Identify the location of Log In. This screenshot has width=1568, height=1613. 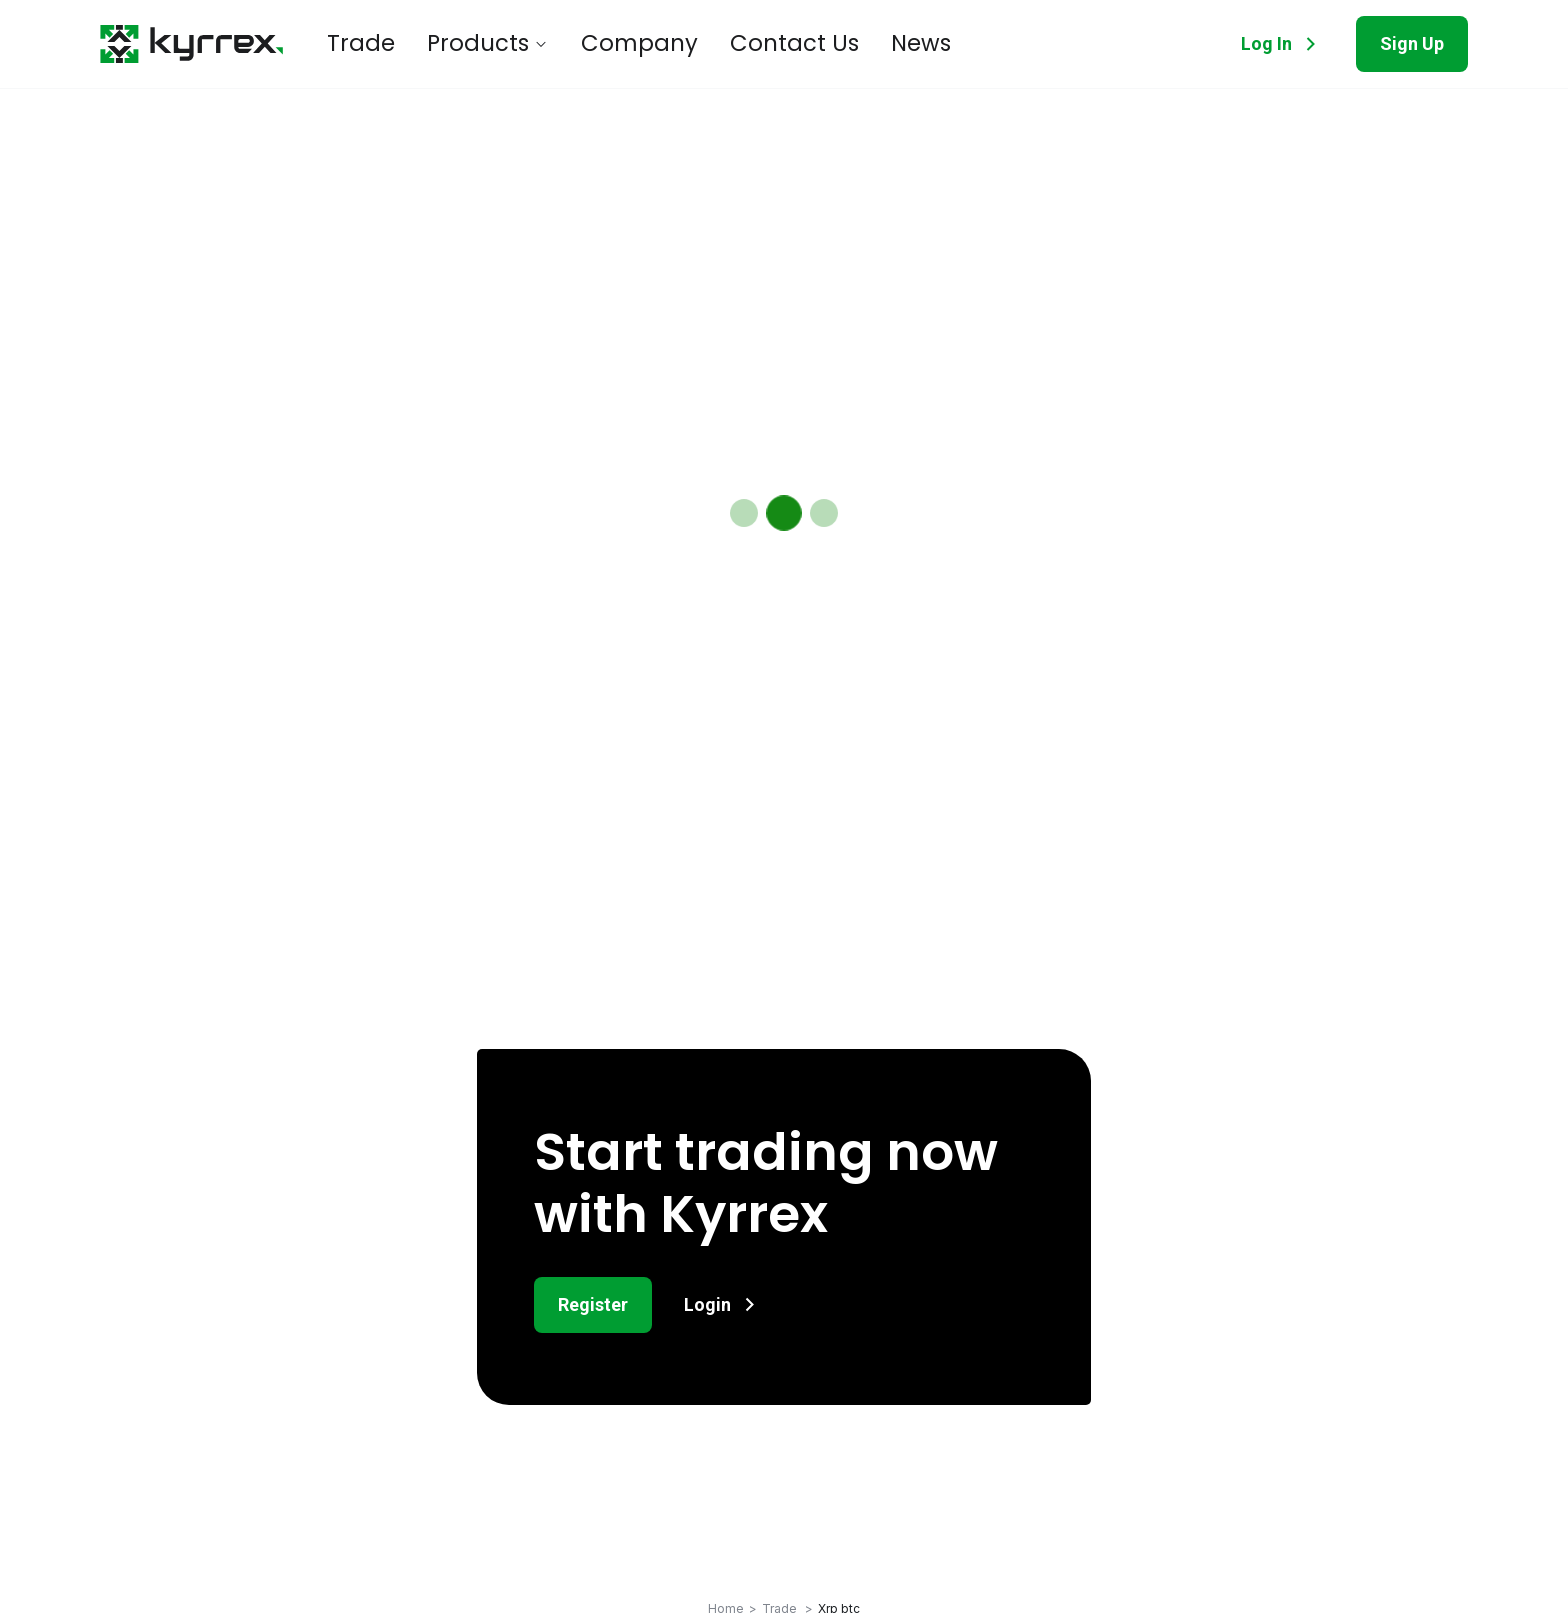
(1282, 44).